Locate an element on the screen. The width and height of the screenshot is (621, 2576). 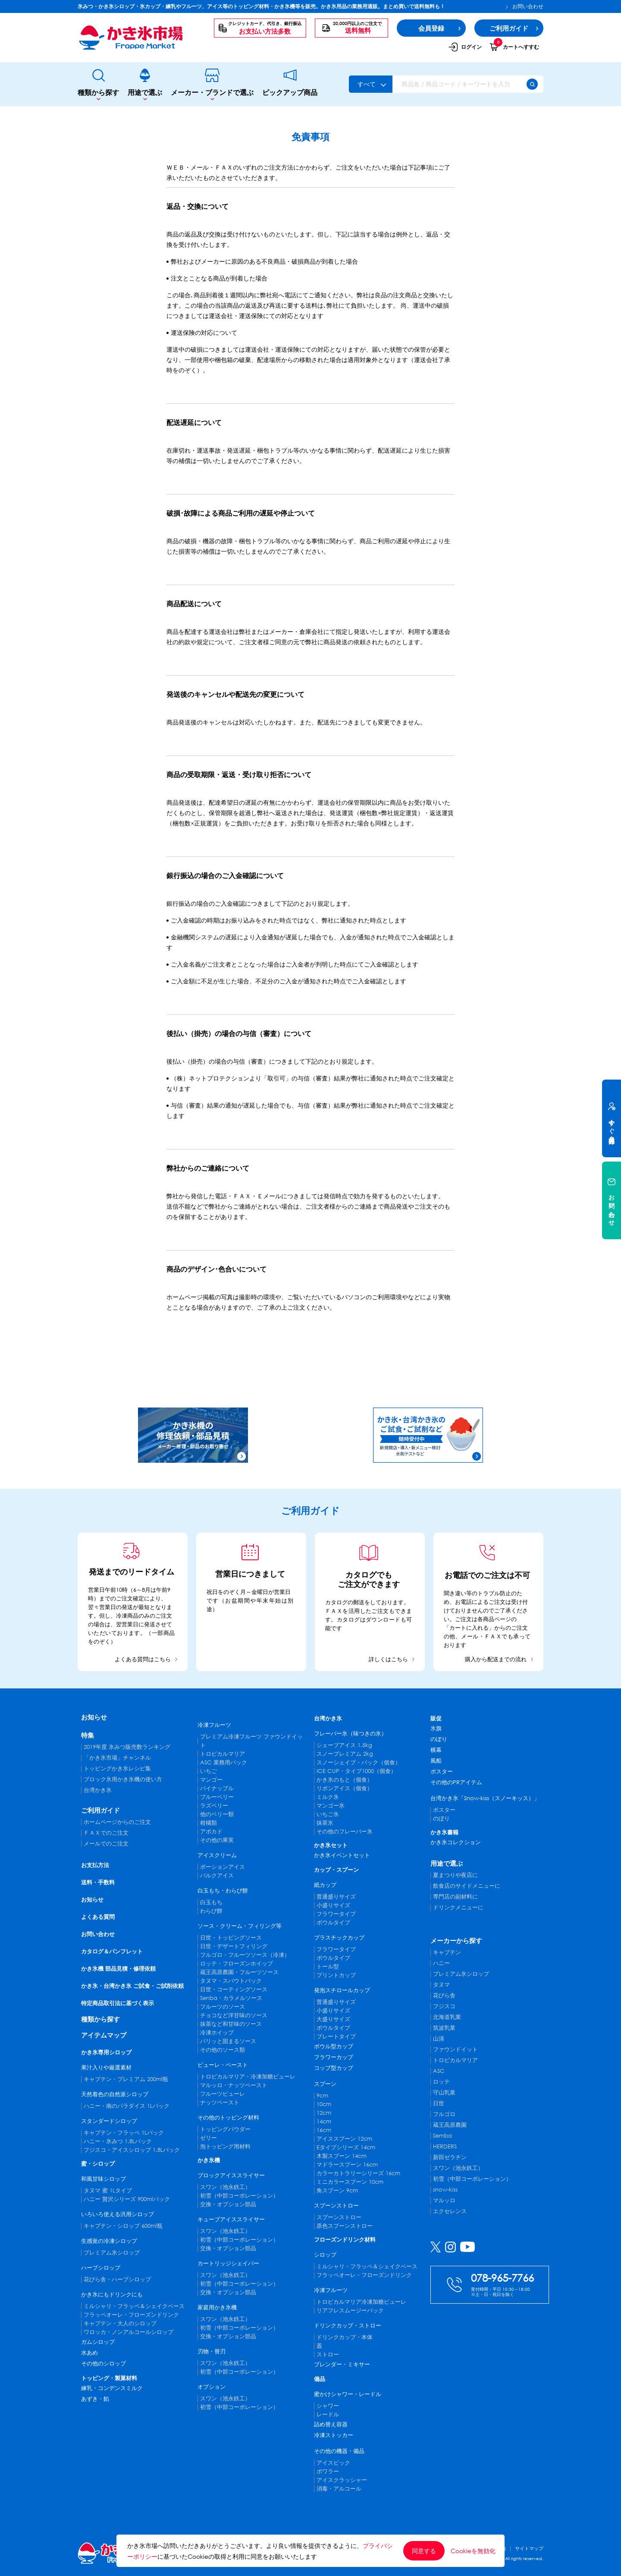
ゼリー is located at coordinates (208, 2137).